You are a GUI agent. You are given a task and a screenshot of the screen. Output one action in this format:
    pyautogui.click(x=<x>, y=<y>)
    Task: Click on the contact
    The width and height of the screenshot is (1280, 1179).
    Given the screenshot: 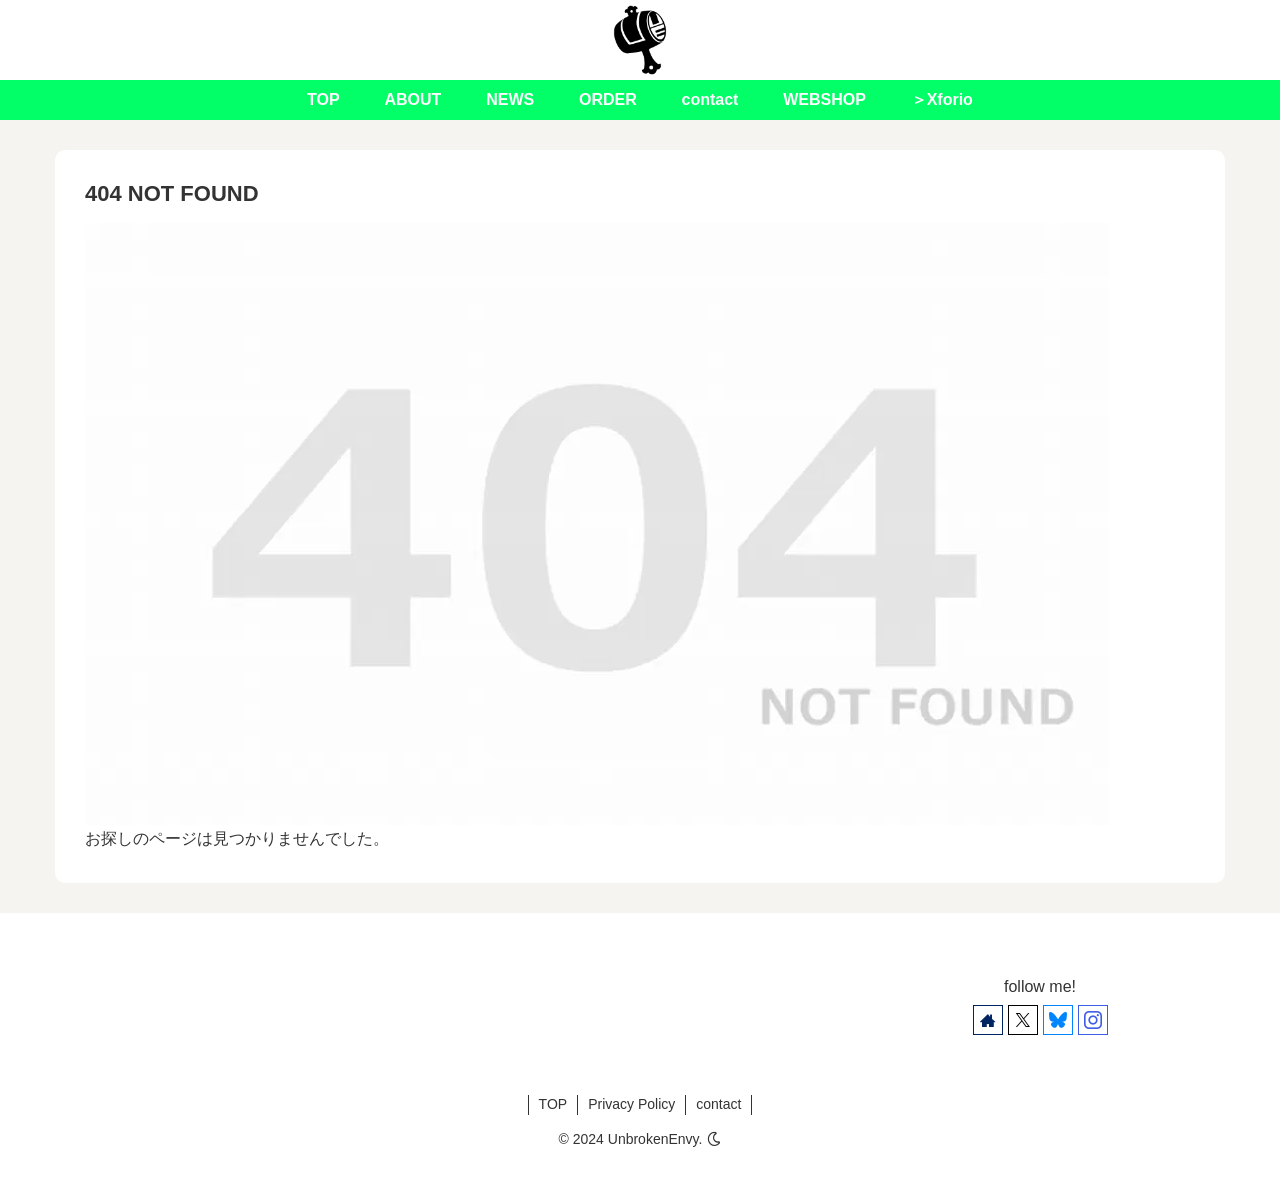 What is the action you would take?
    pyautogui.click(x=718, y=1104)
    